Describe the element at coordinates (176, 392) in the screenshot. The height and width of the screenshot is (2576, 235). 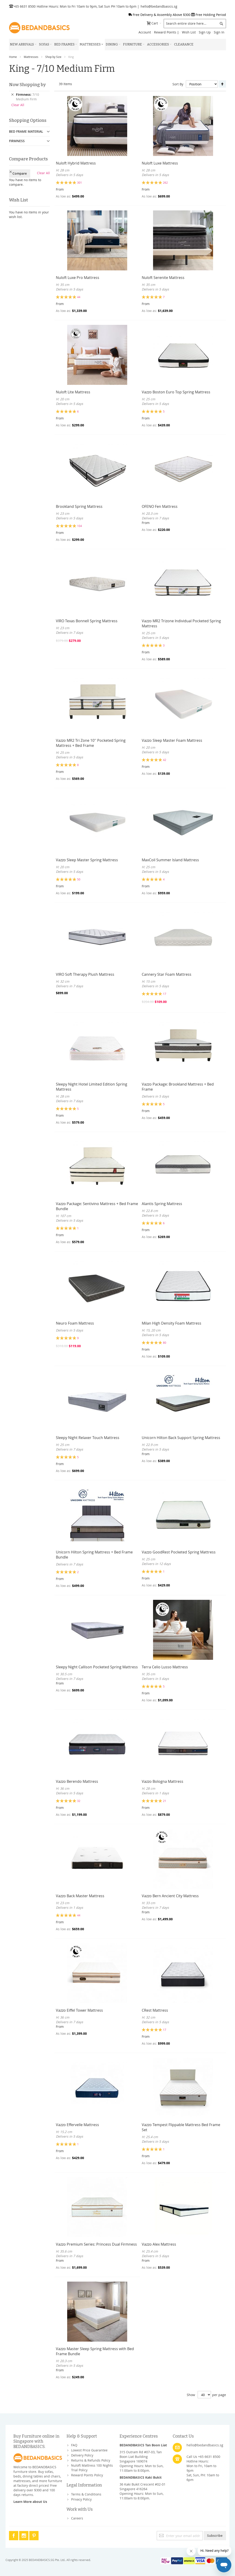
I see `Vazzo Boston Euro Top Spring Mattress` at that location.